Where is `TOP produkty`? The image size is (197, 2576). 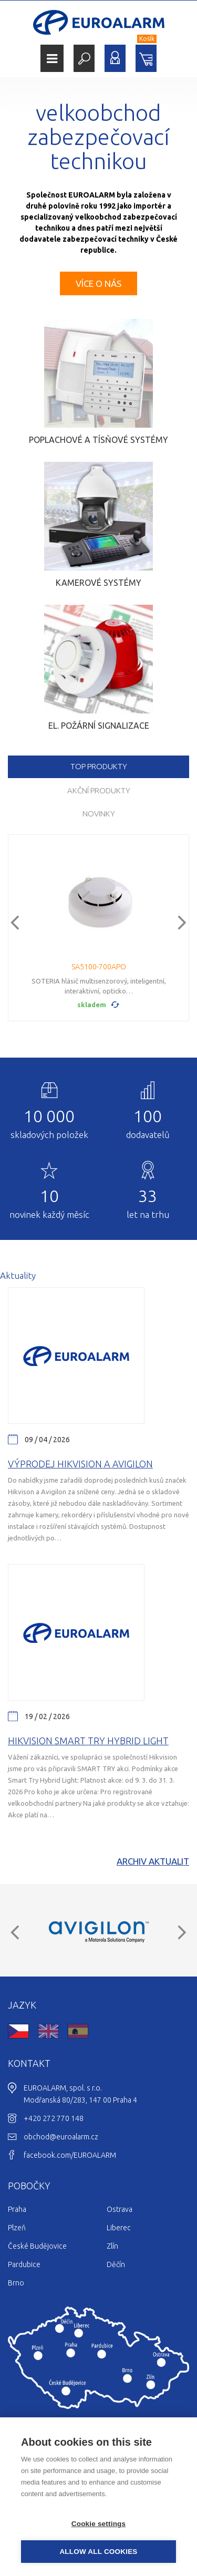
TOP produkty is located at coordinates (98, 766).